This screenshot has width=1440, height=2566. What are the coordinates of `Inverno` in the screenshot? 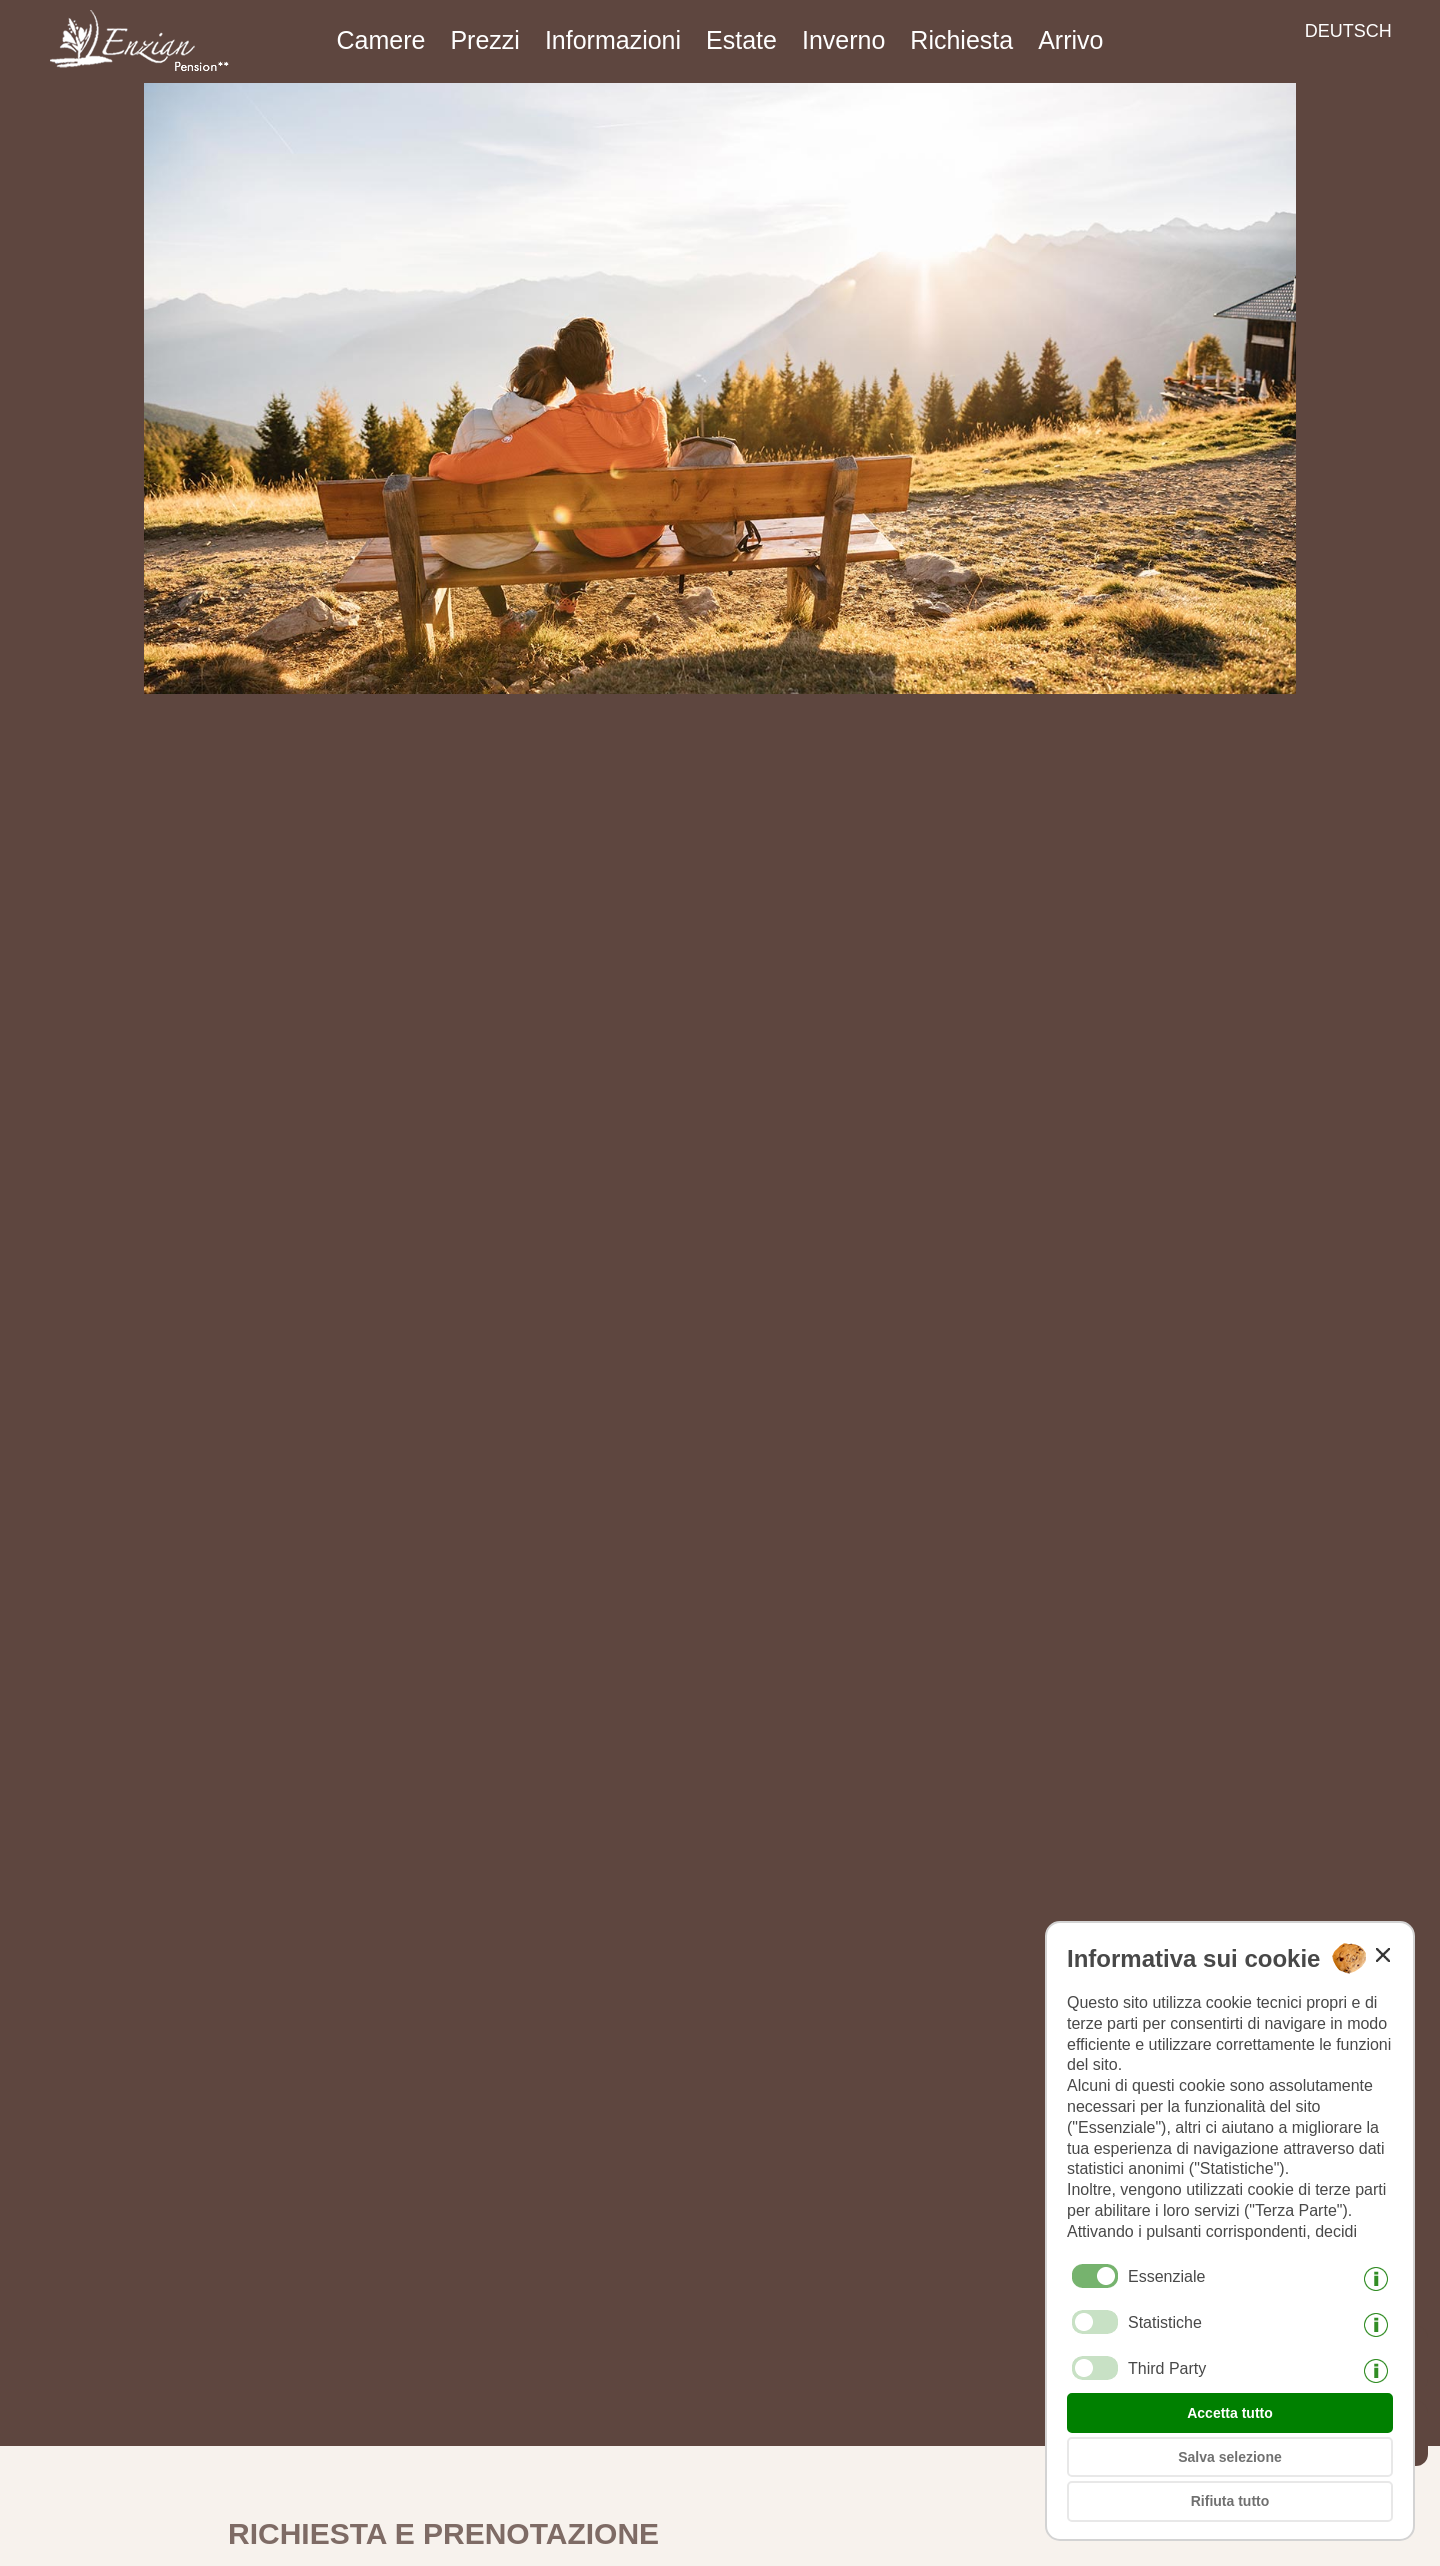 It's located at (843, 40).